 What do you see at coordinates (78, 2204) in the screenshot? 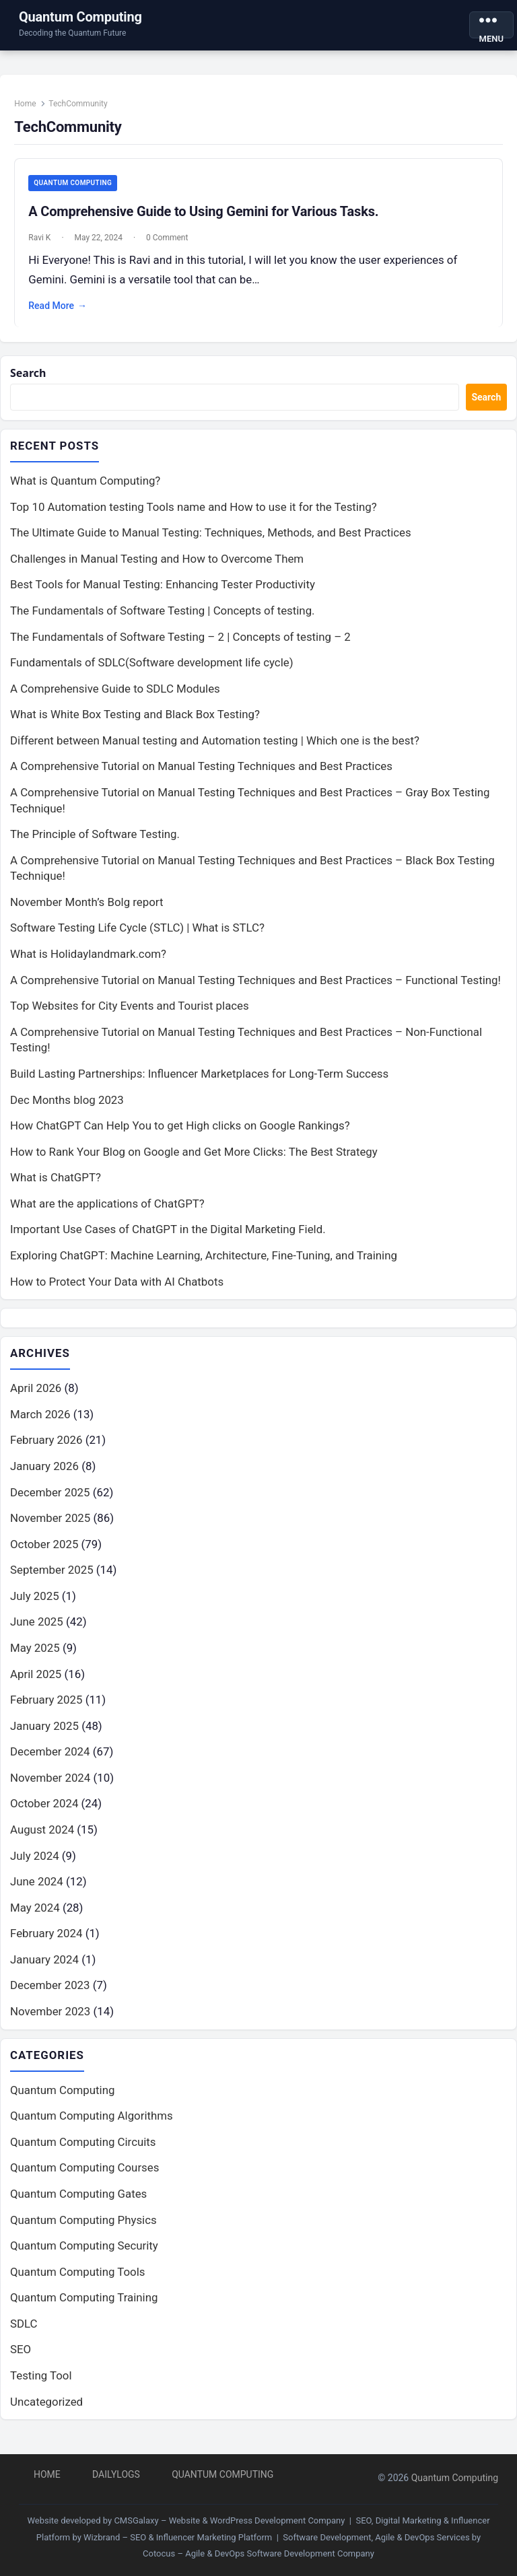
I see `Quantum Computing Gates` at bounding box center [78, 2204].